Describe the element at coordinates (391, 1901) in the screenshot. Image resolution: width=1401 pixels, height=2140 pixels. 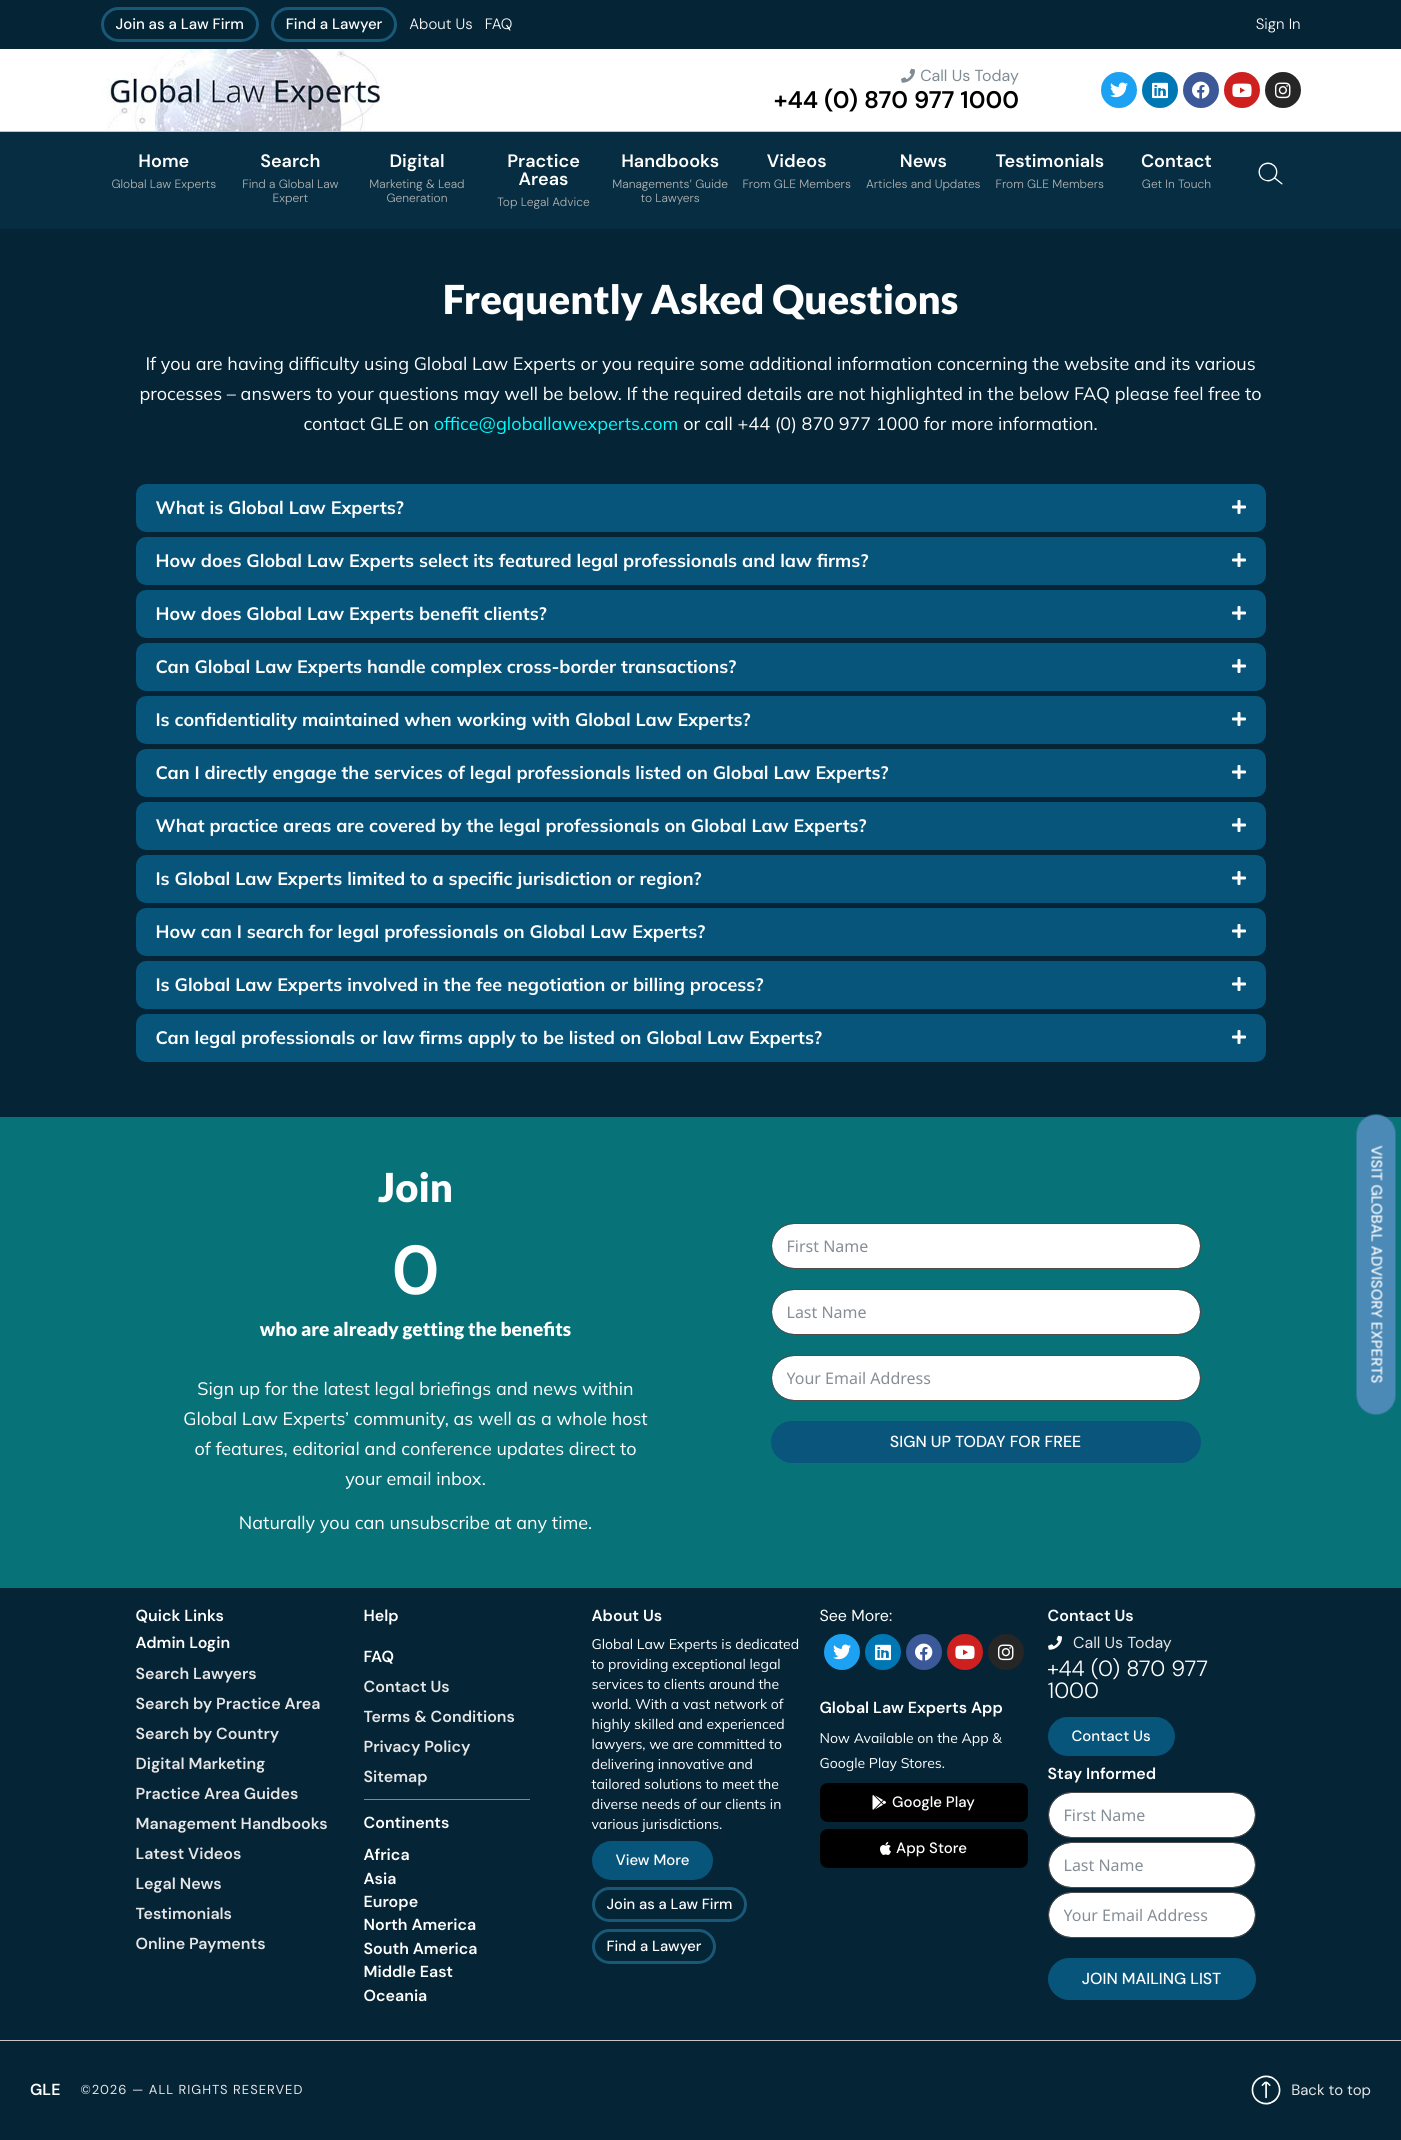
I see `Europe` at that location.